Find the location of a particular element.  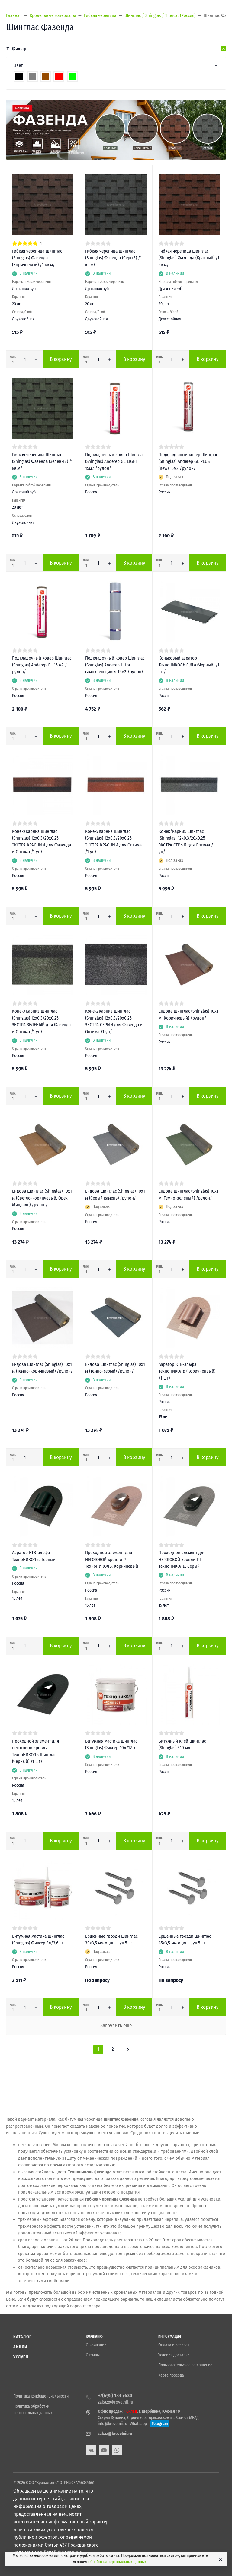

Карта проезда is located at coordinates (171, 2375).